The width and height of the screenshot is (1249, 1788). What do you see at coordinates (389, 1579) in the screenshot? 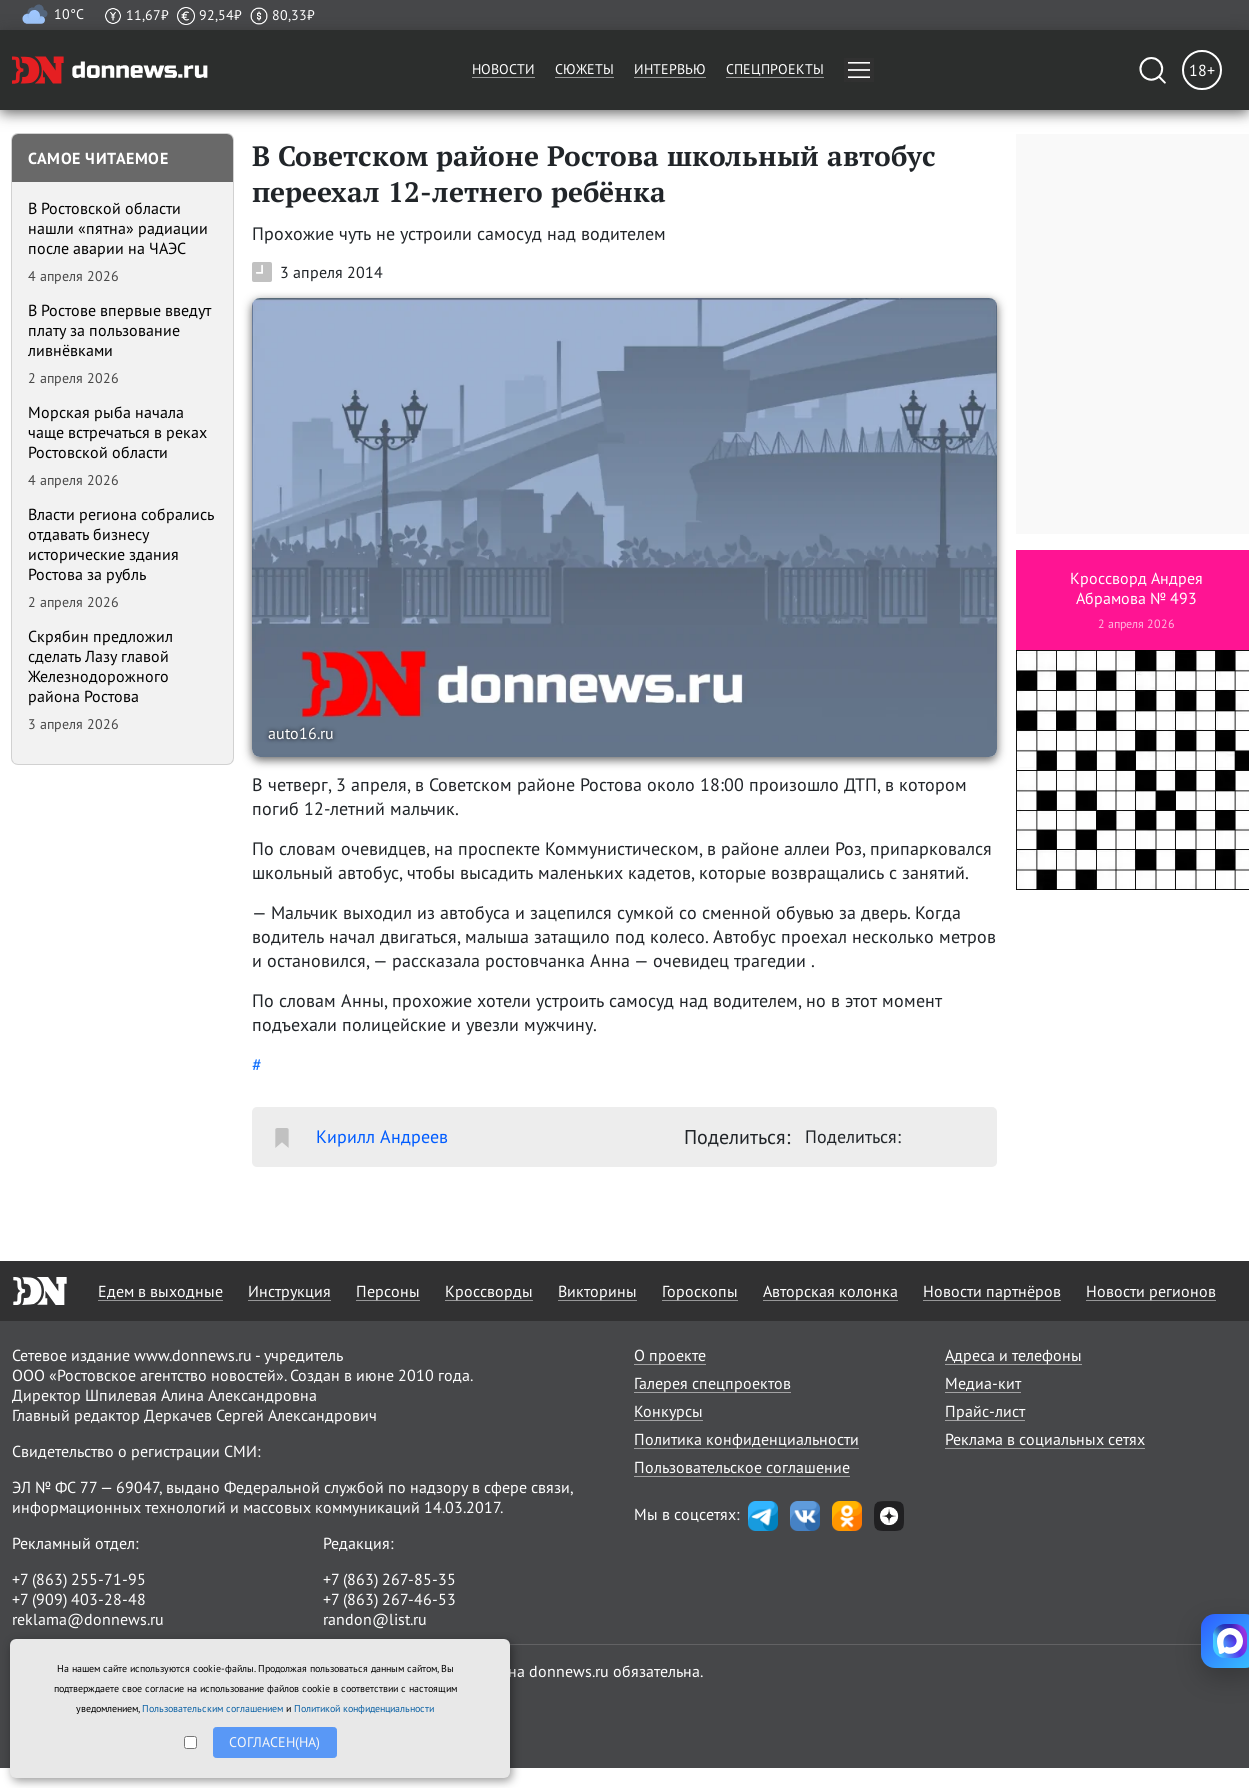
I see `+7 (863) 267-85-35` at bounding box center [389, 1579].